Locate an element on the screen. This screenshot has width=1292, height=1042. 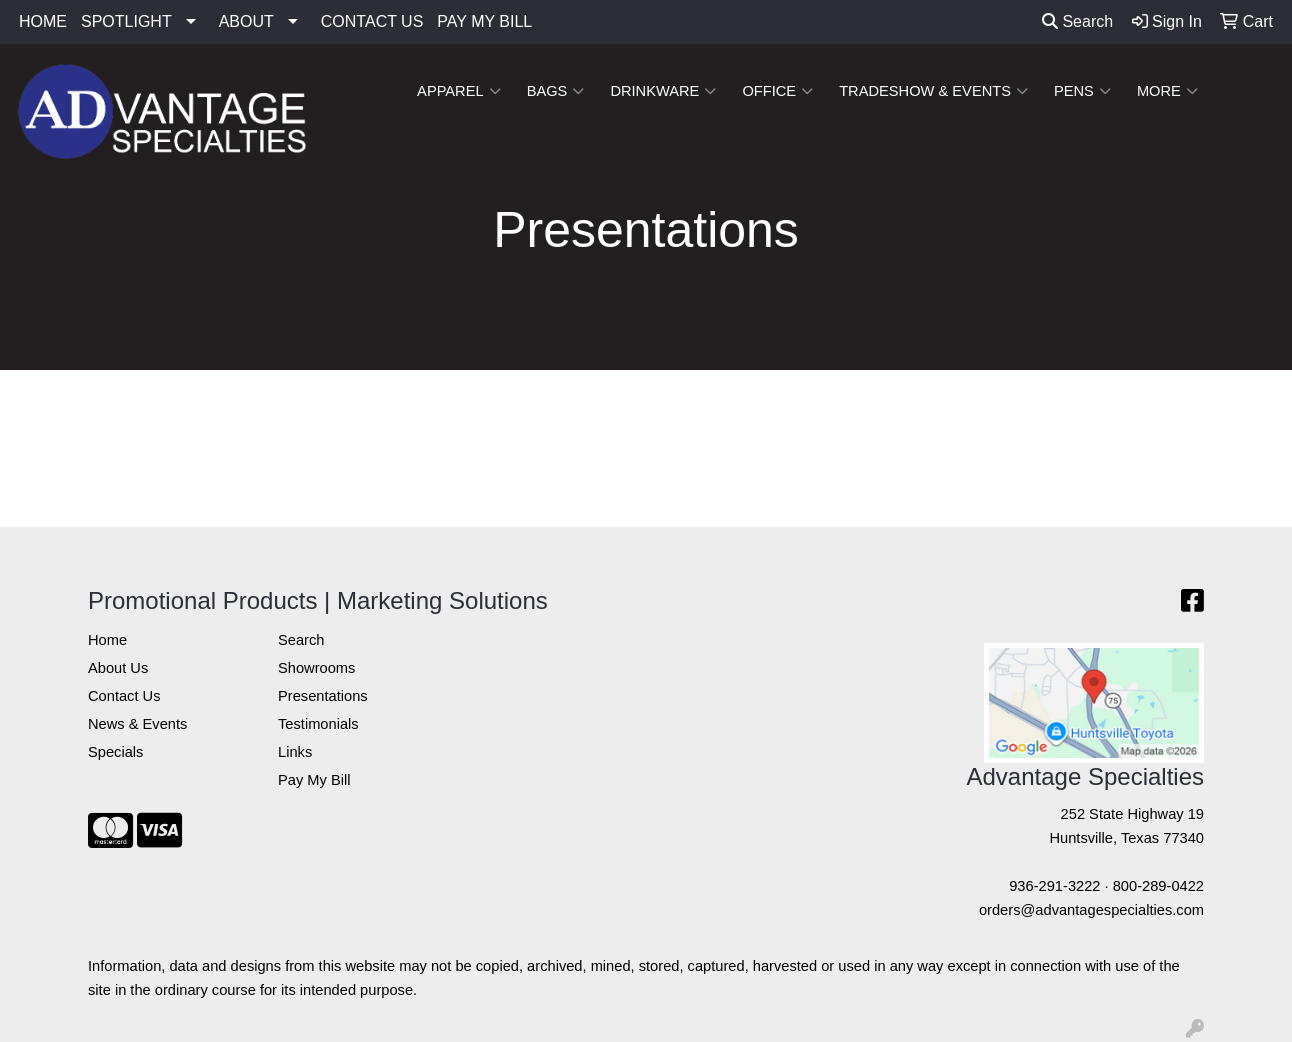
ABOUT is located at coordinates (246, 21).